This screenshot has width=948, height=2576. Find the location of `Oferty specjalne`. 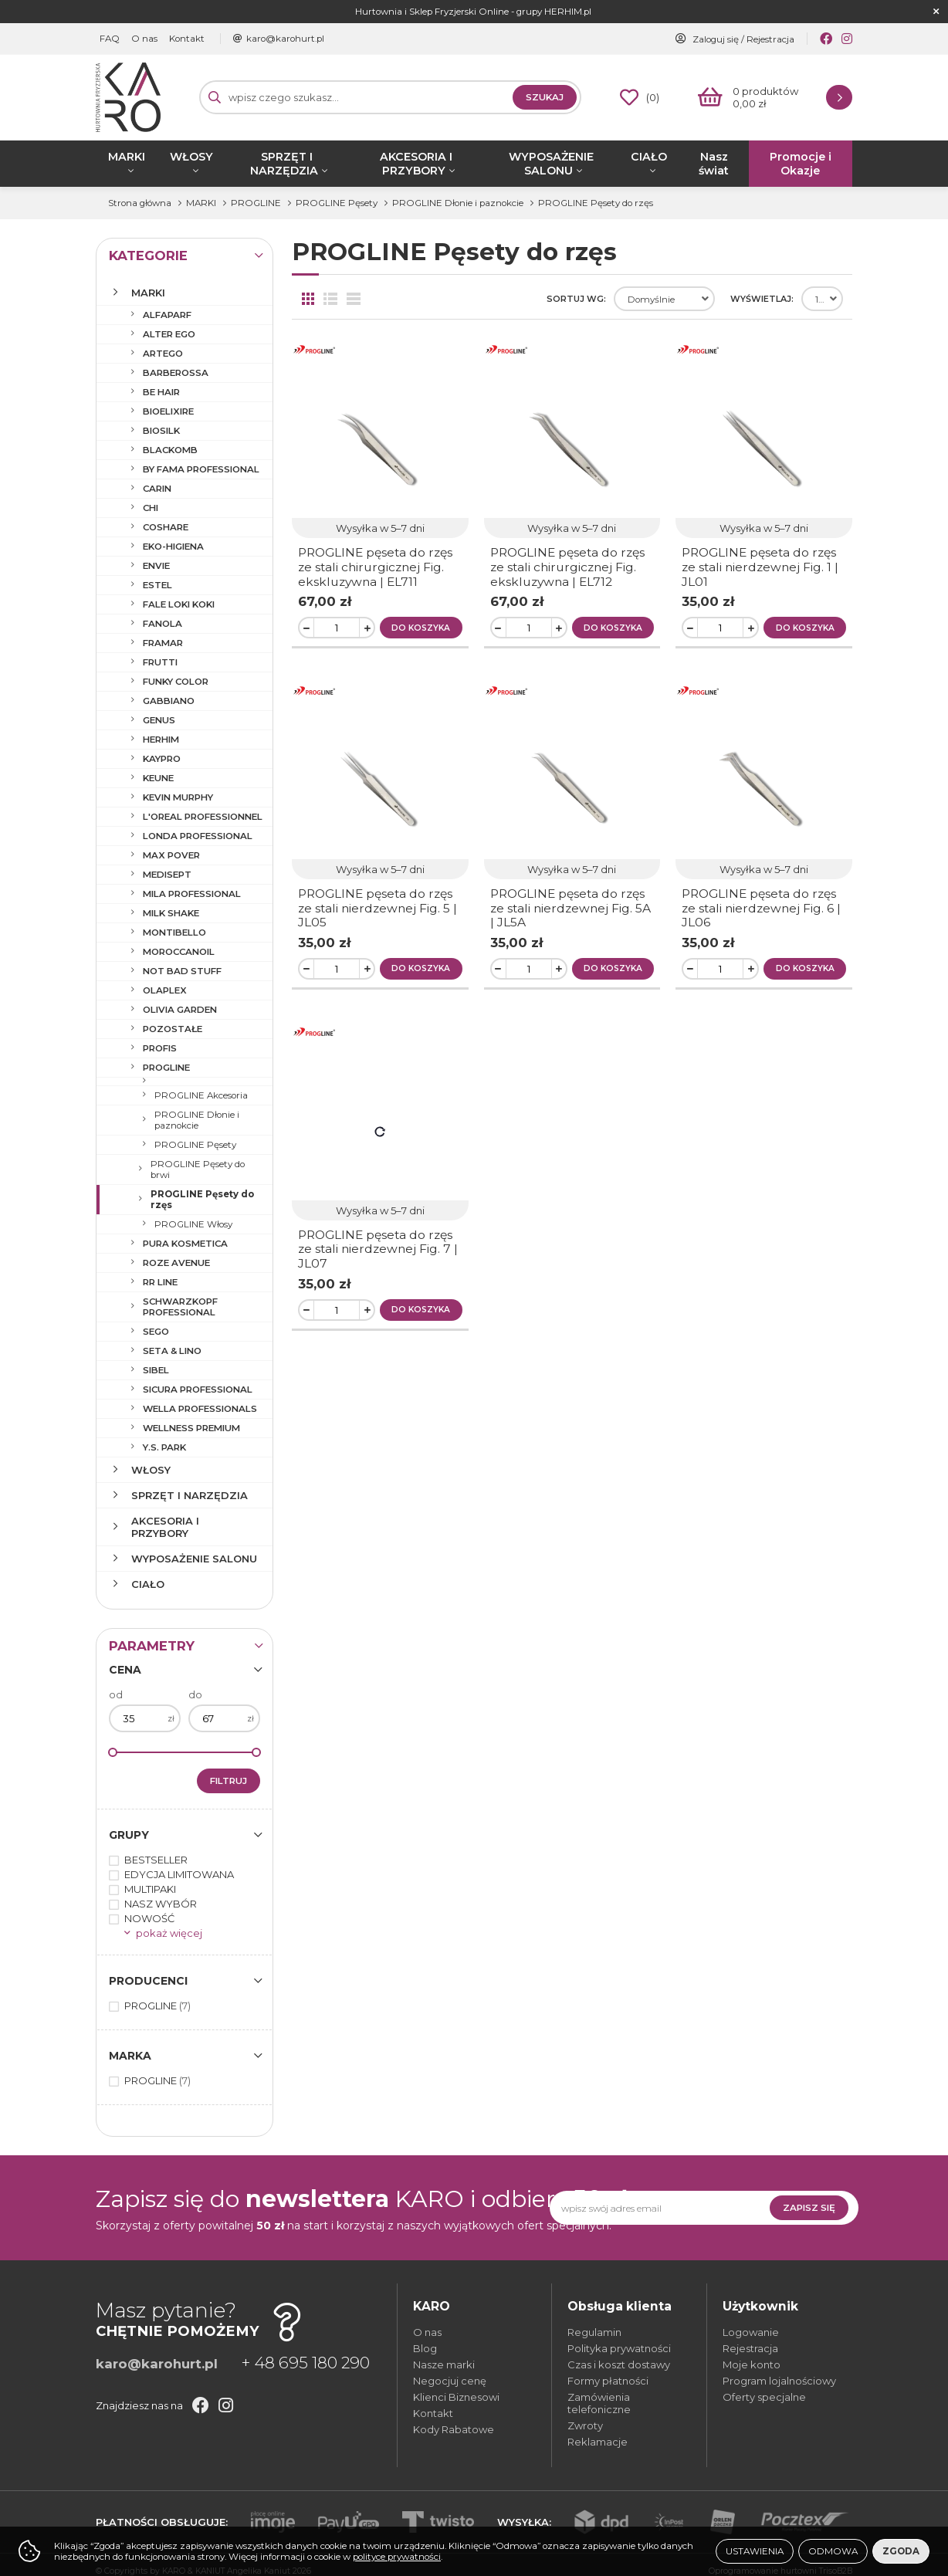

Oferty specjalne is located at coordinates (764, 2397).